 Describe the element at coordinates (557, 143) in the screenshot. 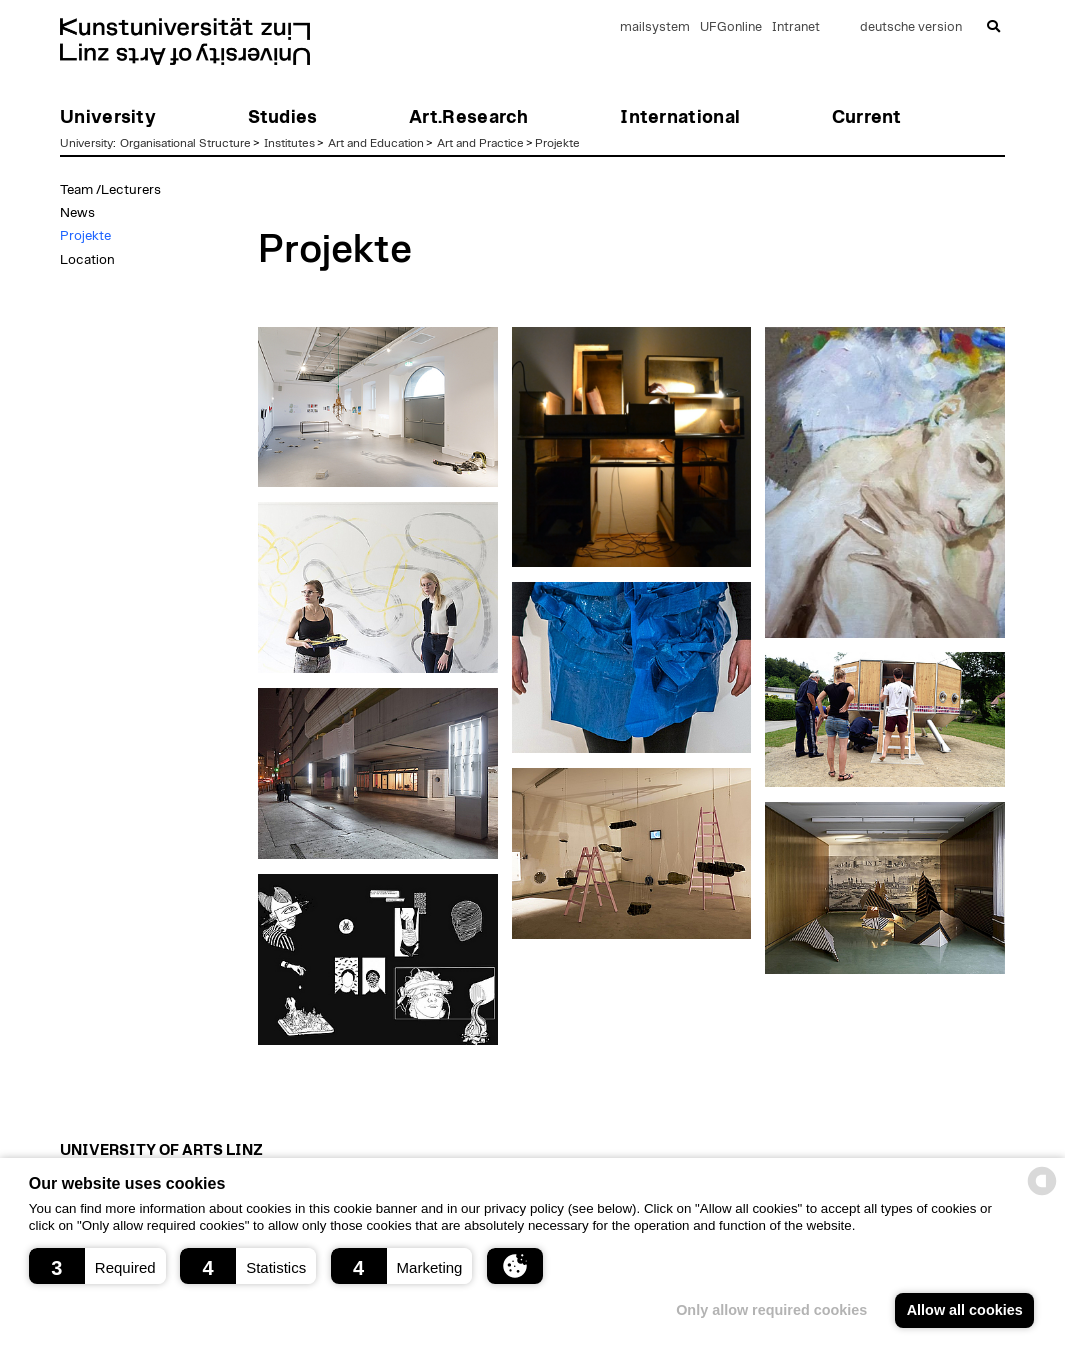

I see `Projekte` at that location.